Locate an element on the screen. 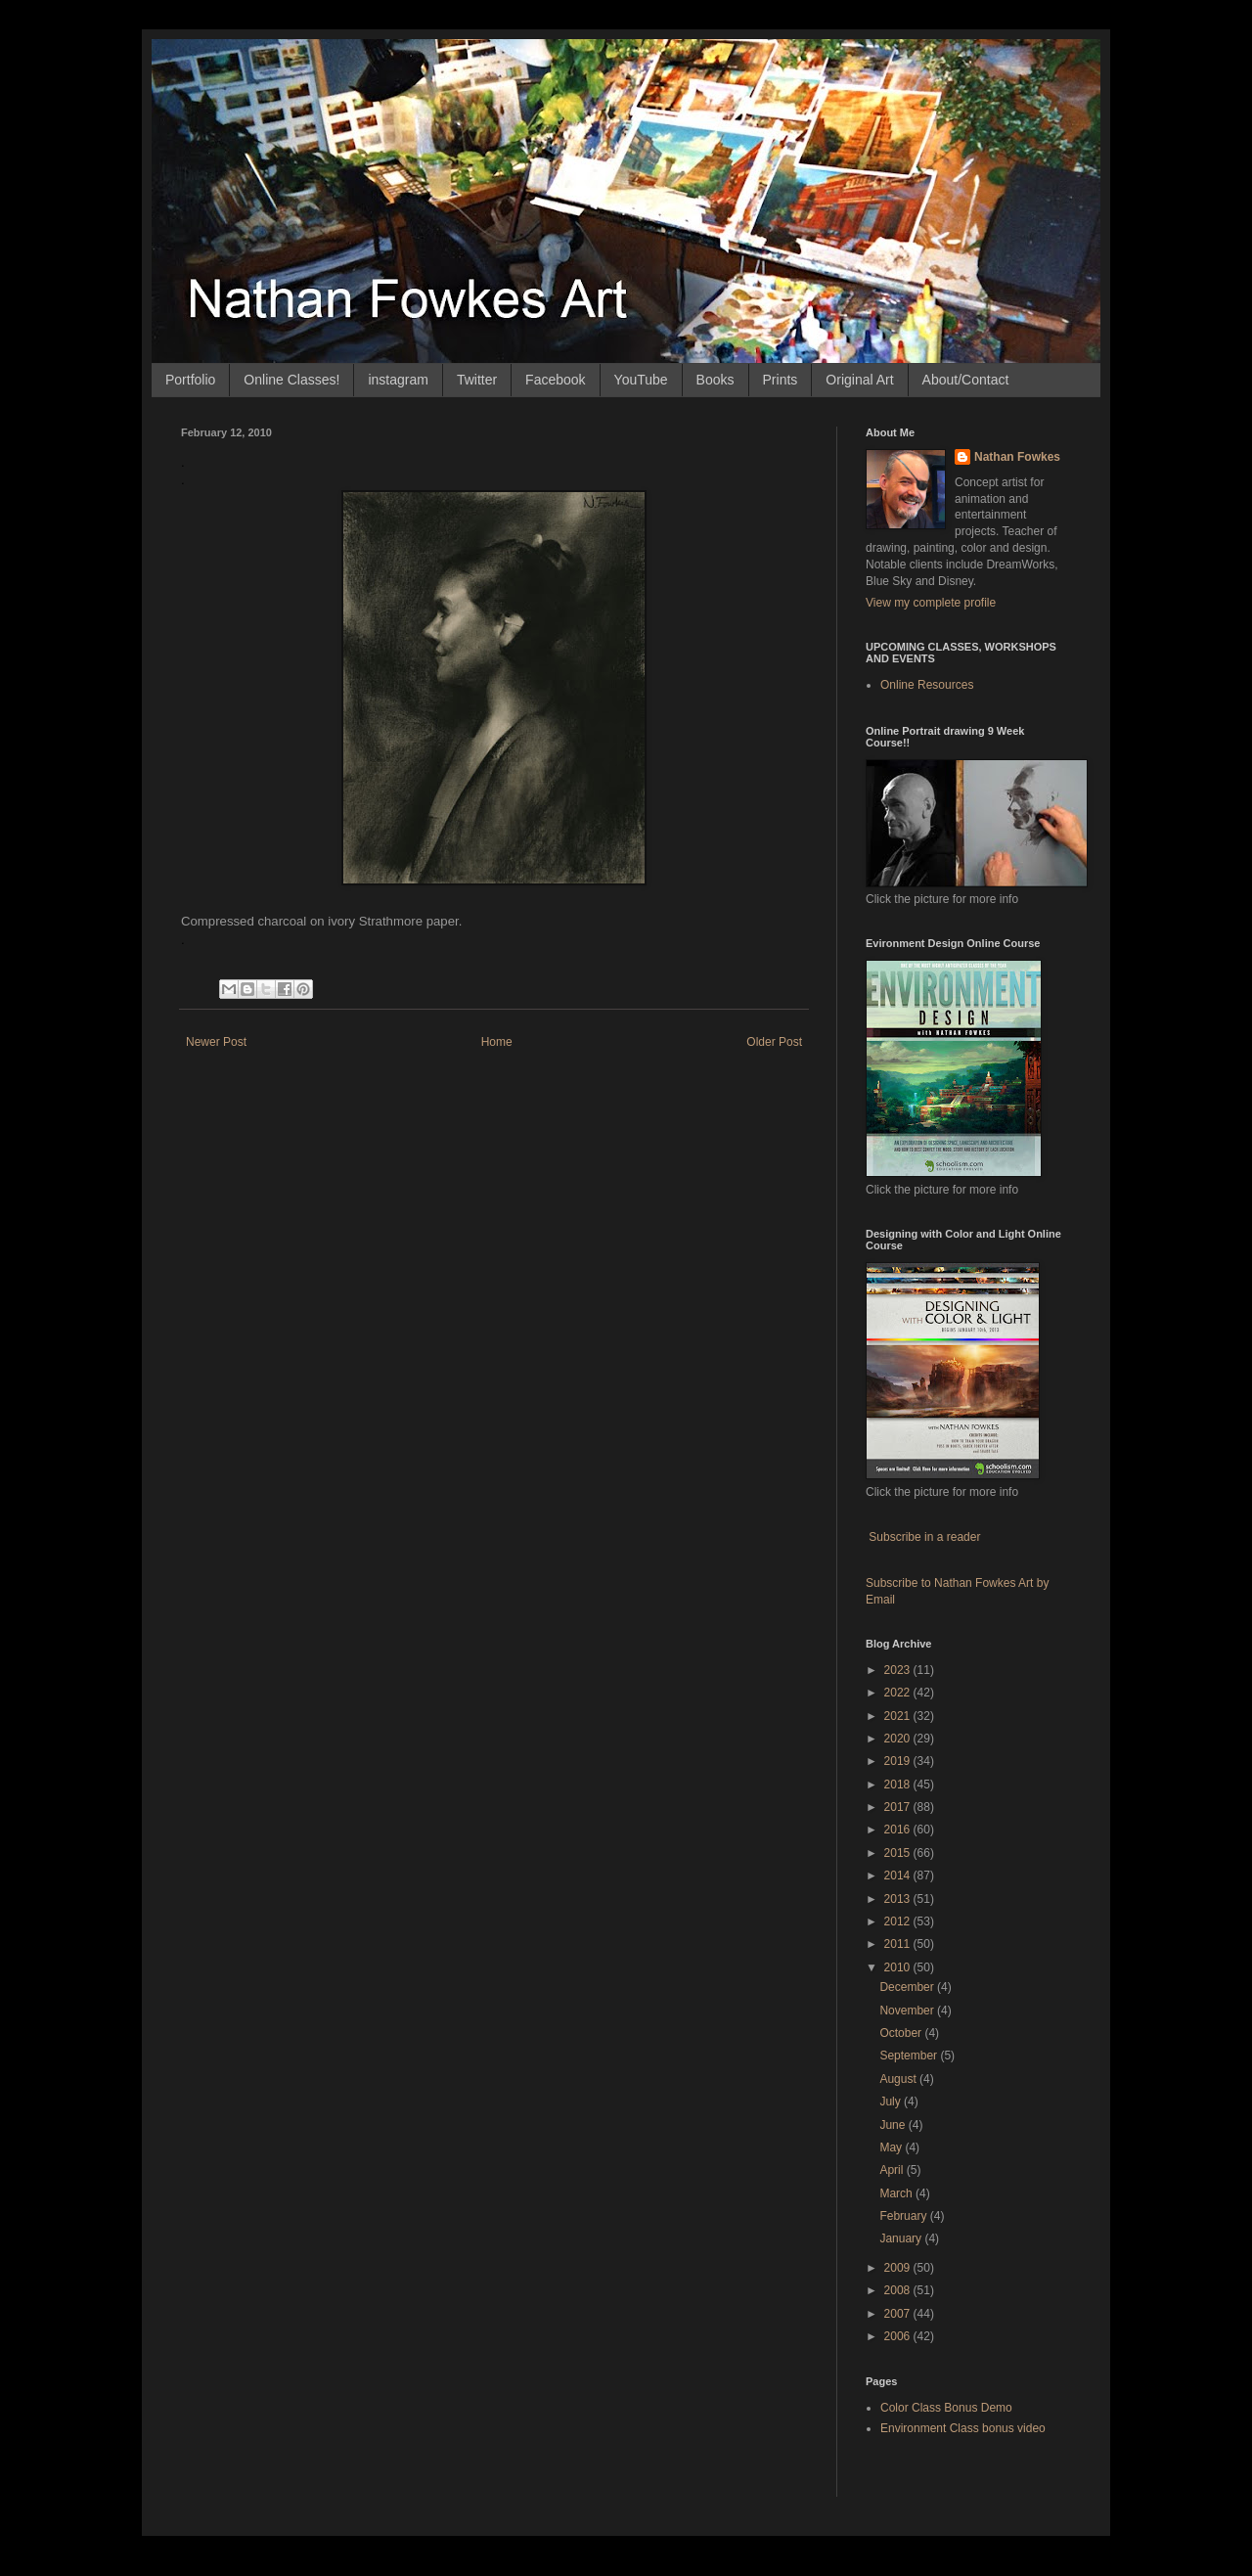 The width and height of the screenshot is (1252, 2576). 2022 is located at coordinates (899, 1692).